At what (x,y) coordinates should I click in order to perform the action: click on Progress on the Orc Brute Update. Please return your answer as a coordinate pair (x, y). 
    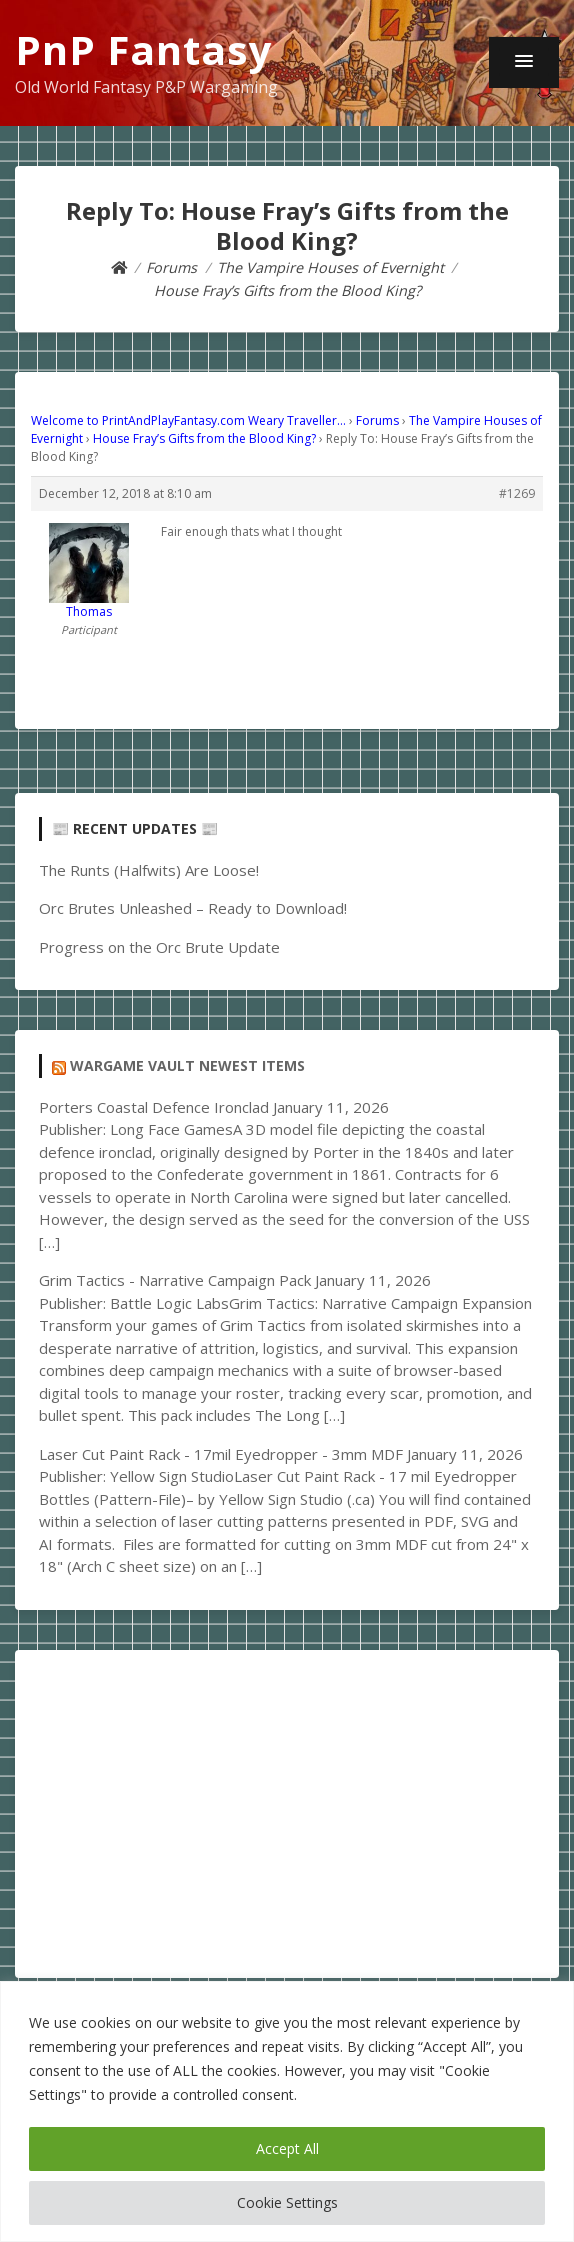
    Looking at the image, I should click on (159, 947).